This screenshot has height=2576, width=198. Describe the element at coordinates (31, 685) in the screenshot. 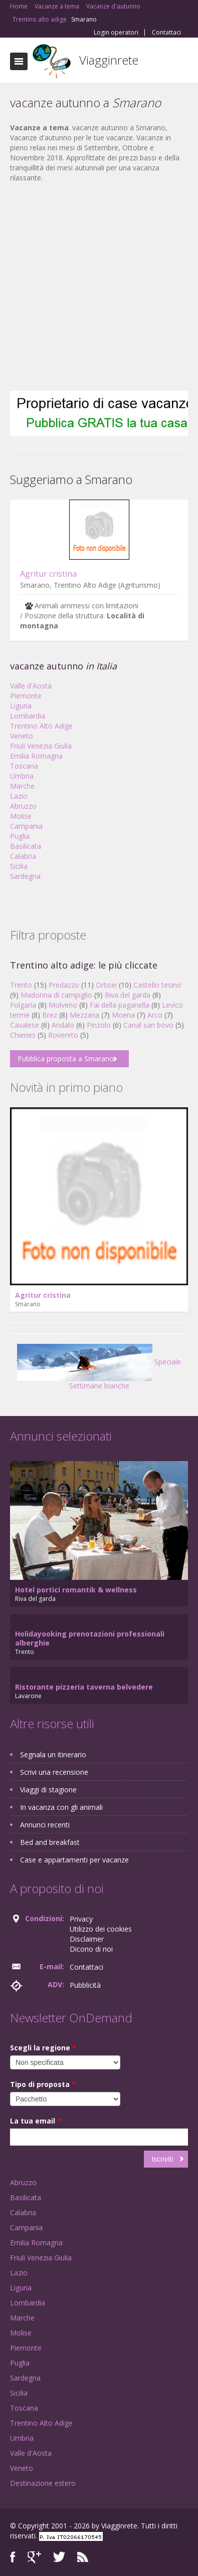

I see `Valle d'Aosta` at that location.